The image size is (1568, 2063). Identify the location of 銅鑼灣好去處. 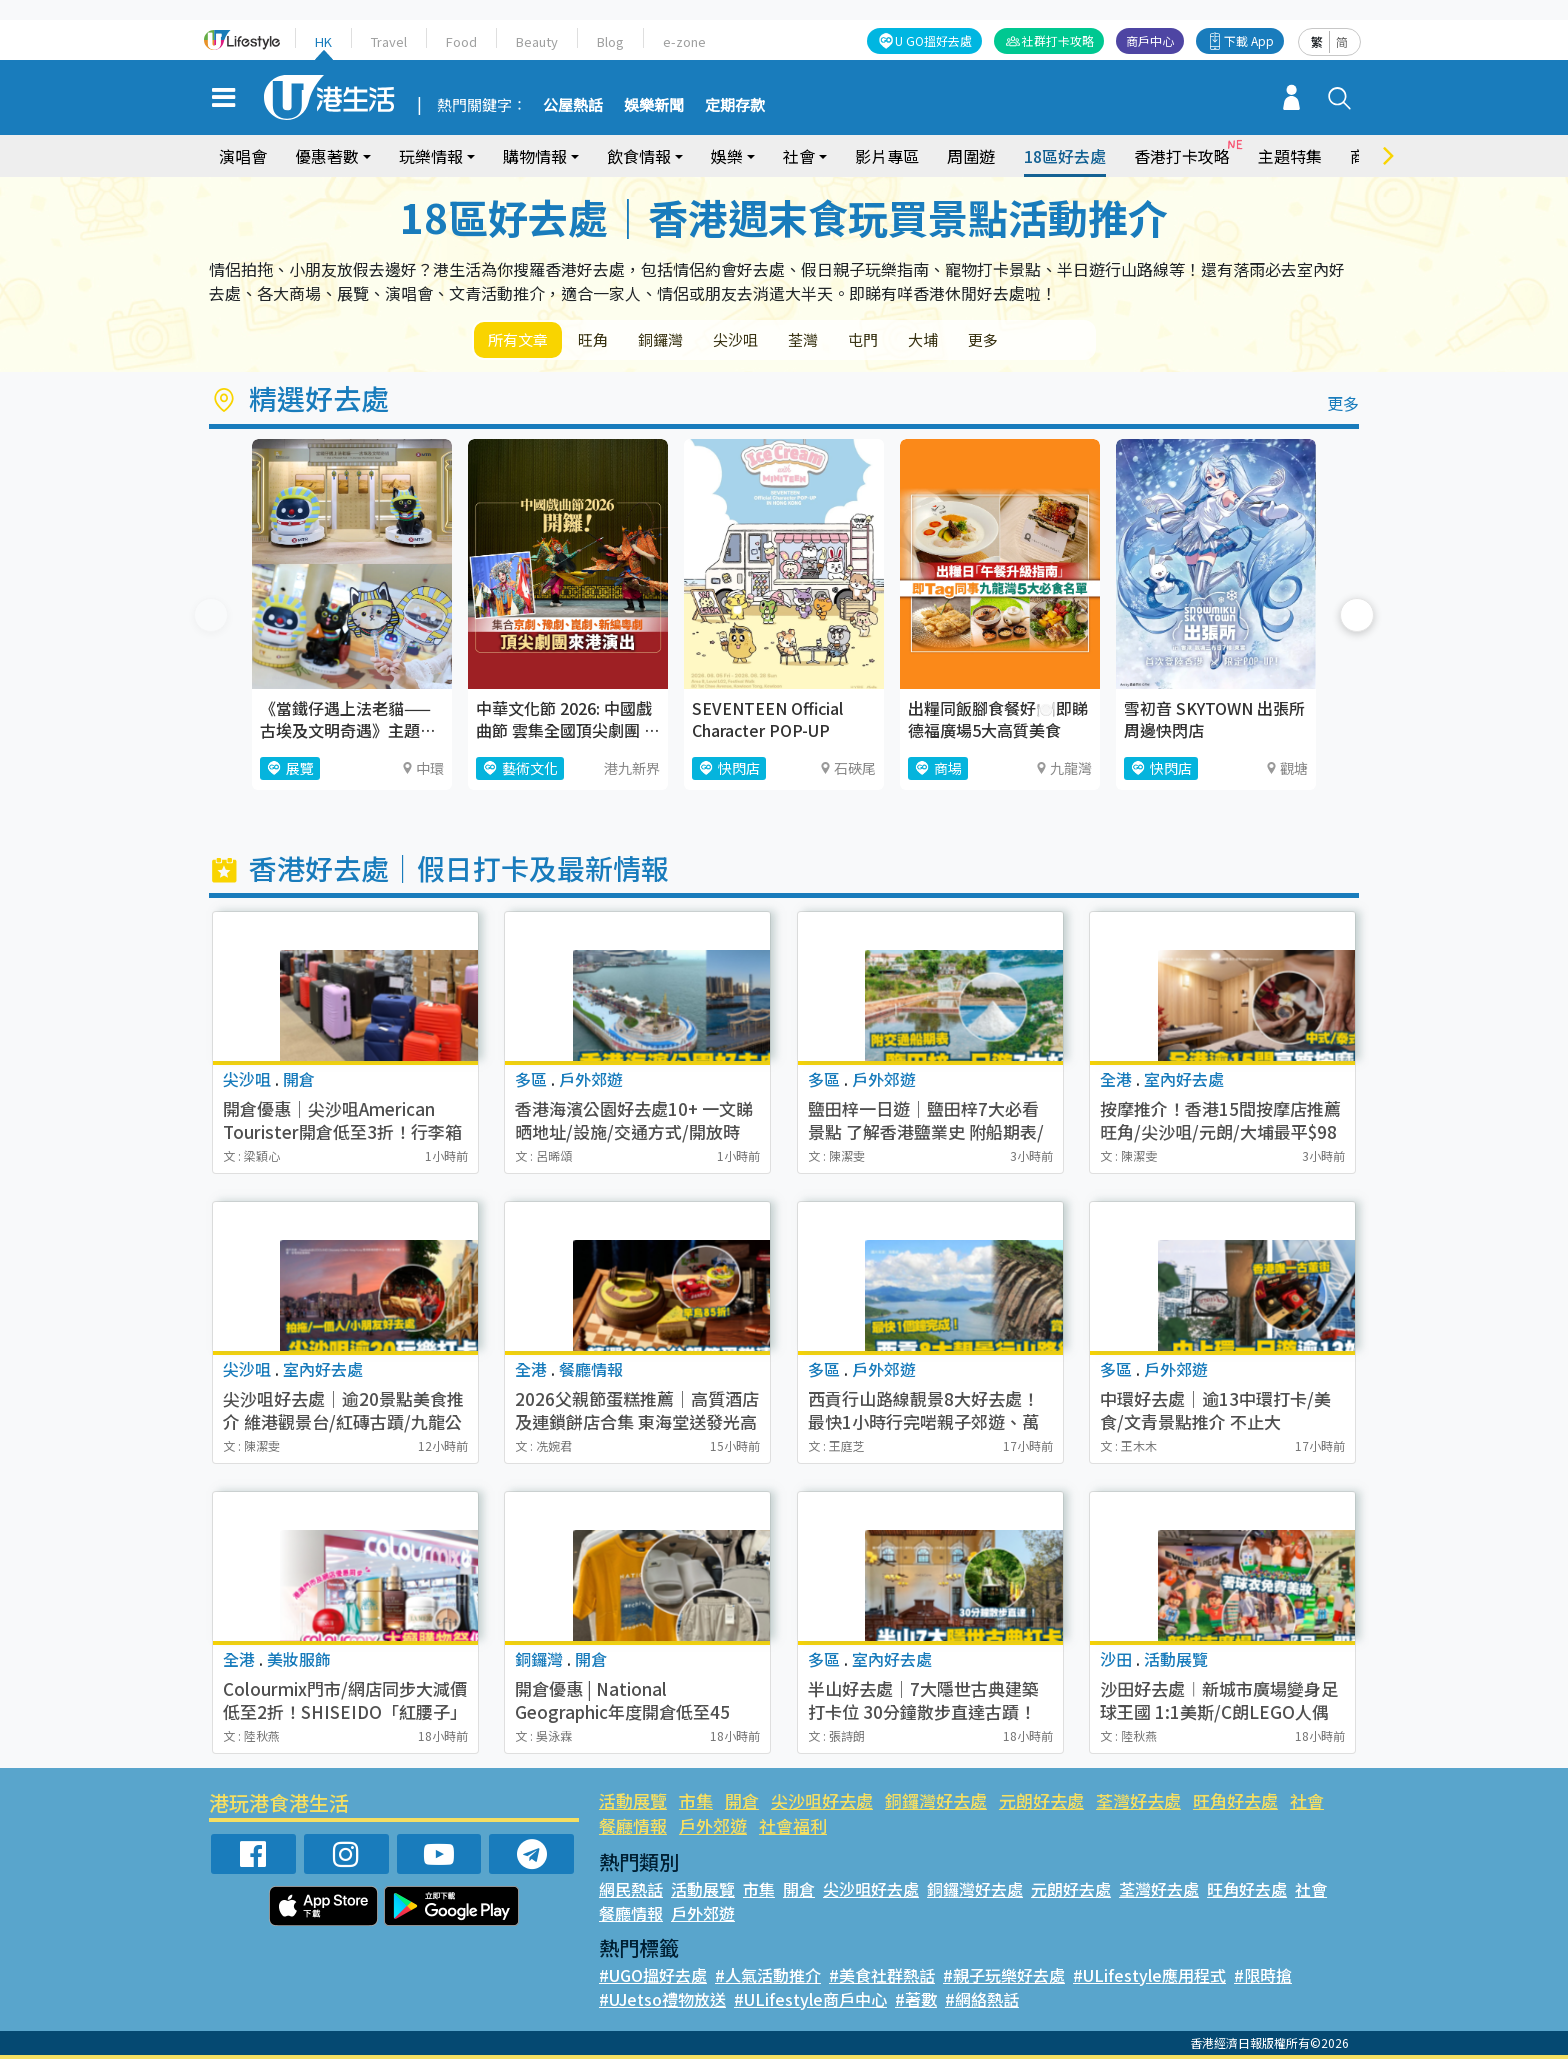
(936, 1804).